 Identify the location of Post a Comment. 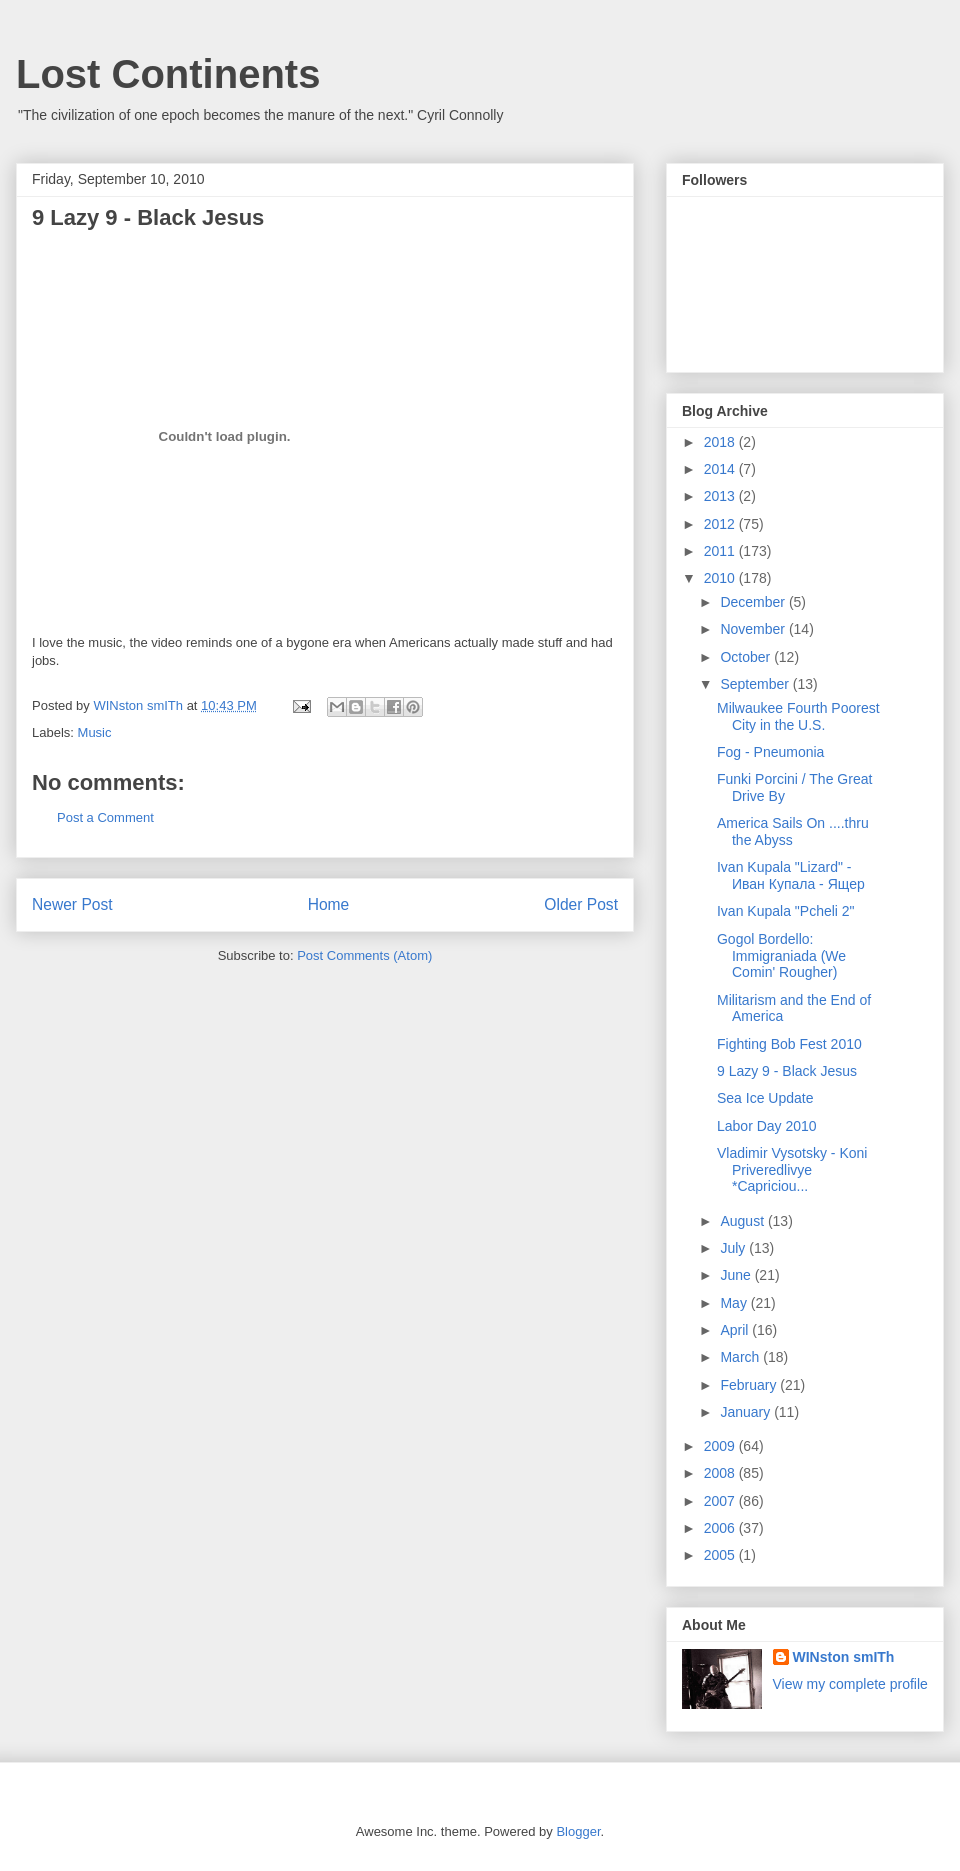
(105, 817).